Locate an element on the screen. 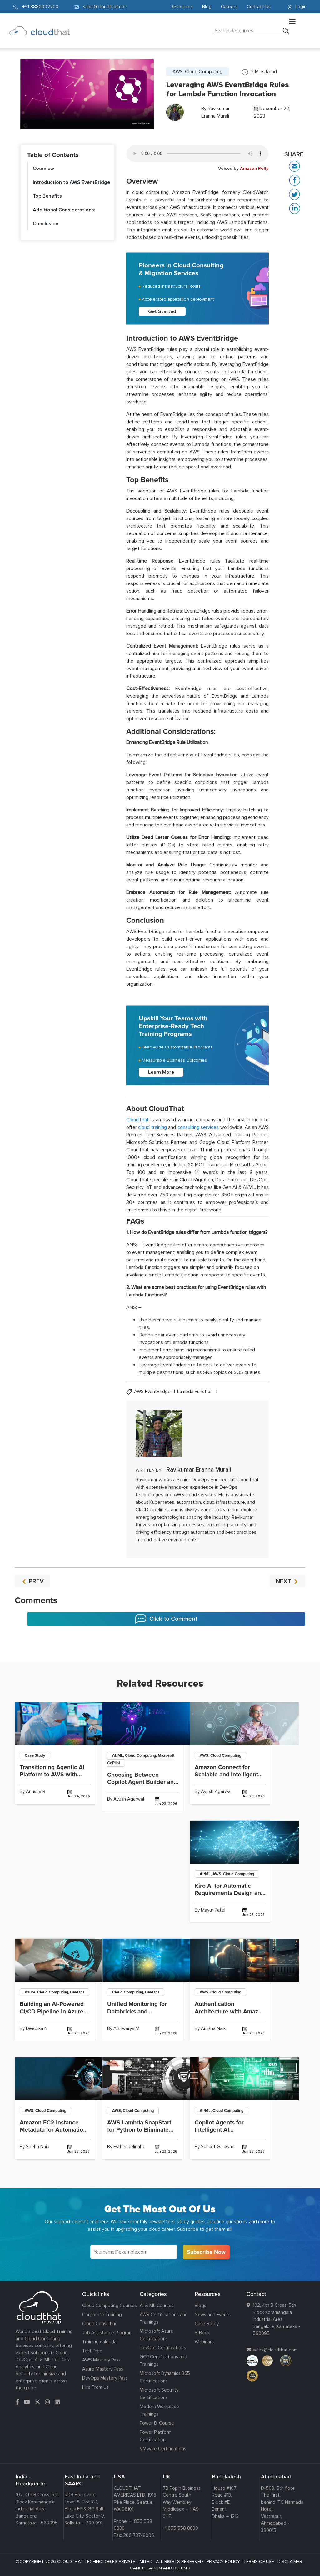  Conclusion is located at coordinates (45, 223).